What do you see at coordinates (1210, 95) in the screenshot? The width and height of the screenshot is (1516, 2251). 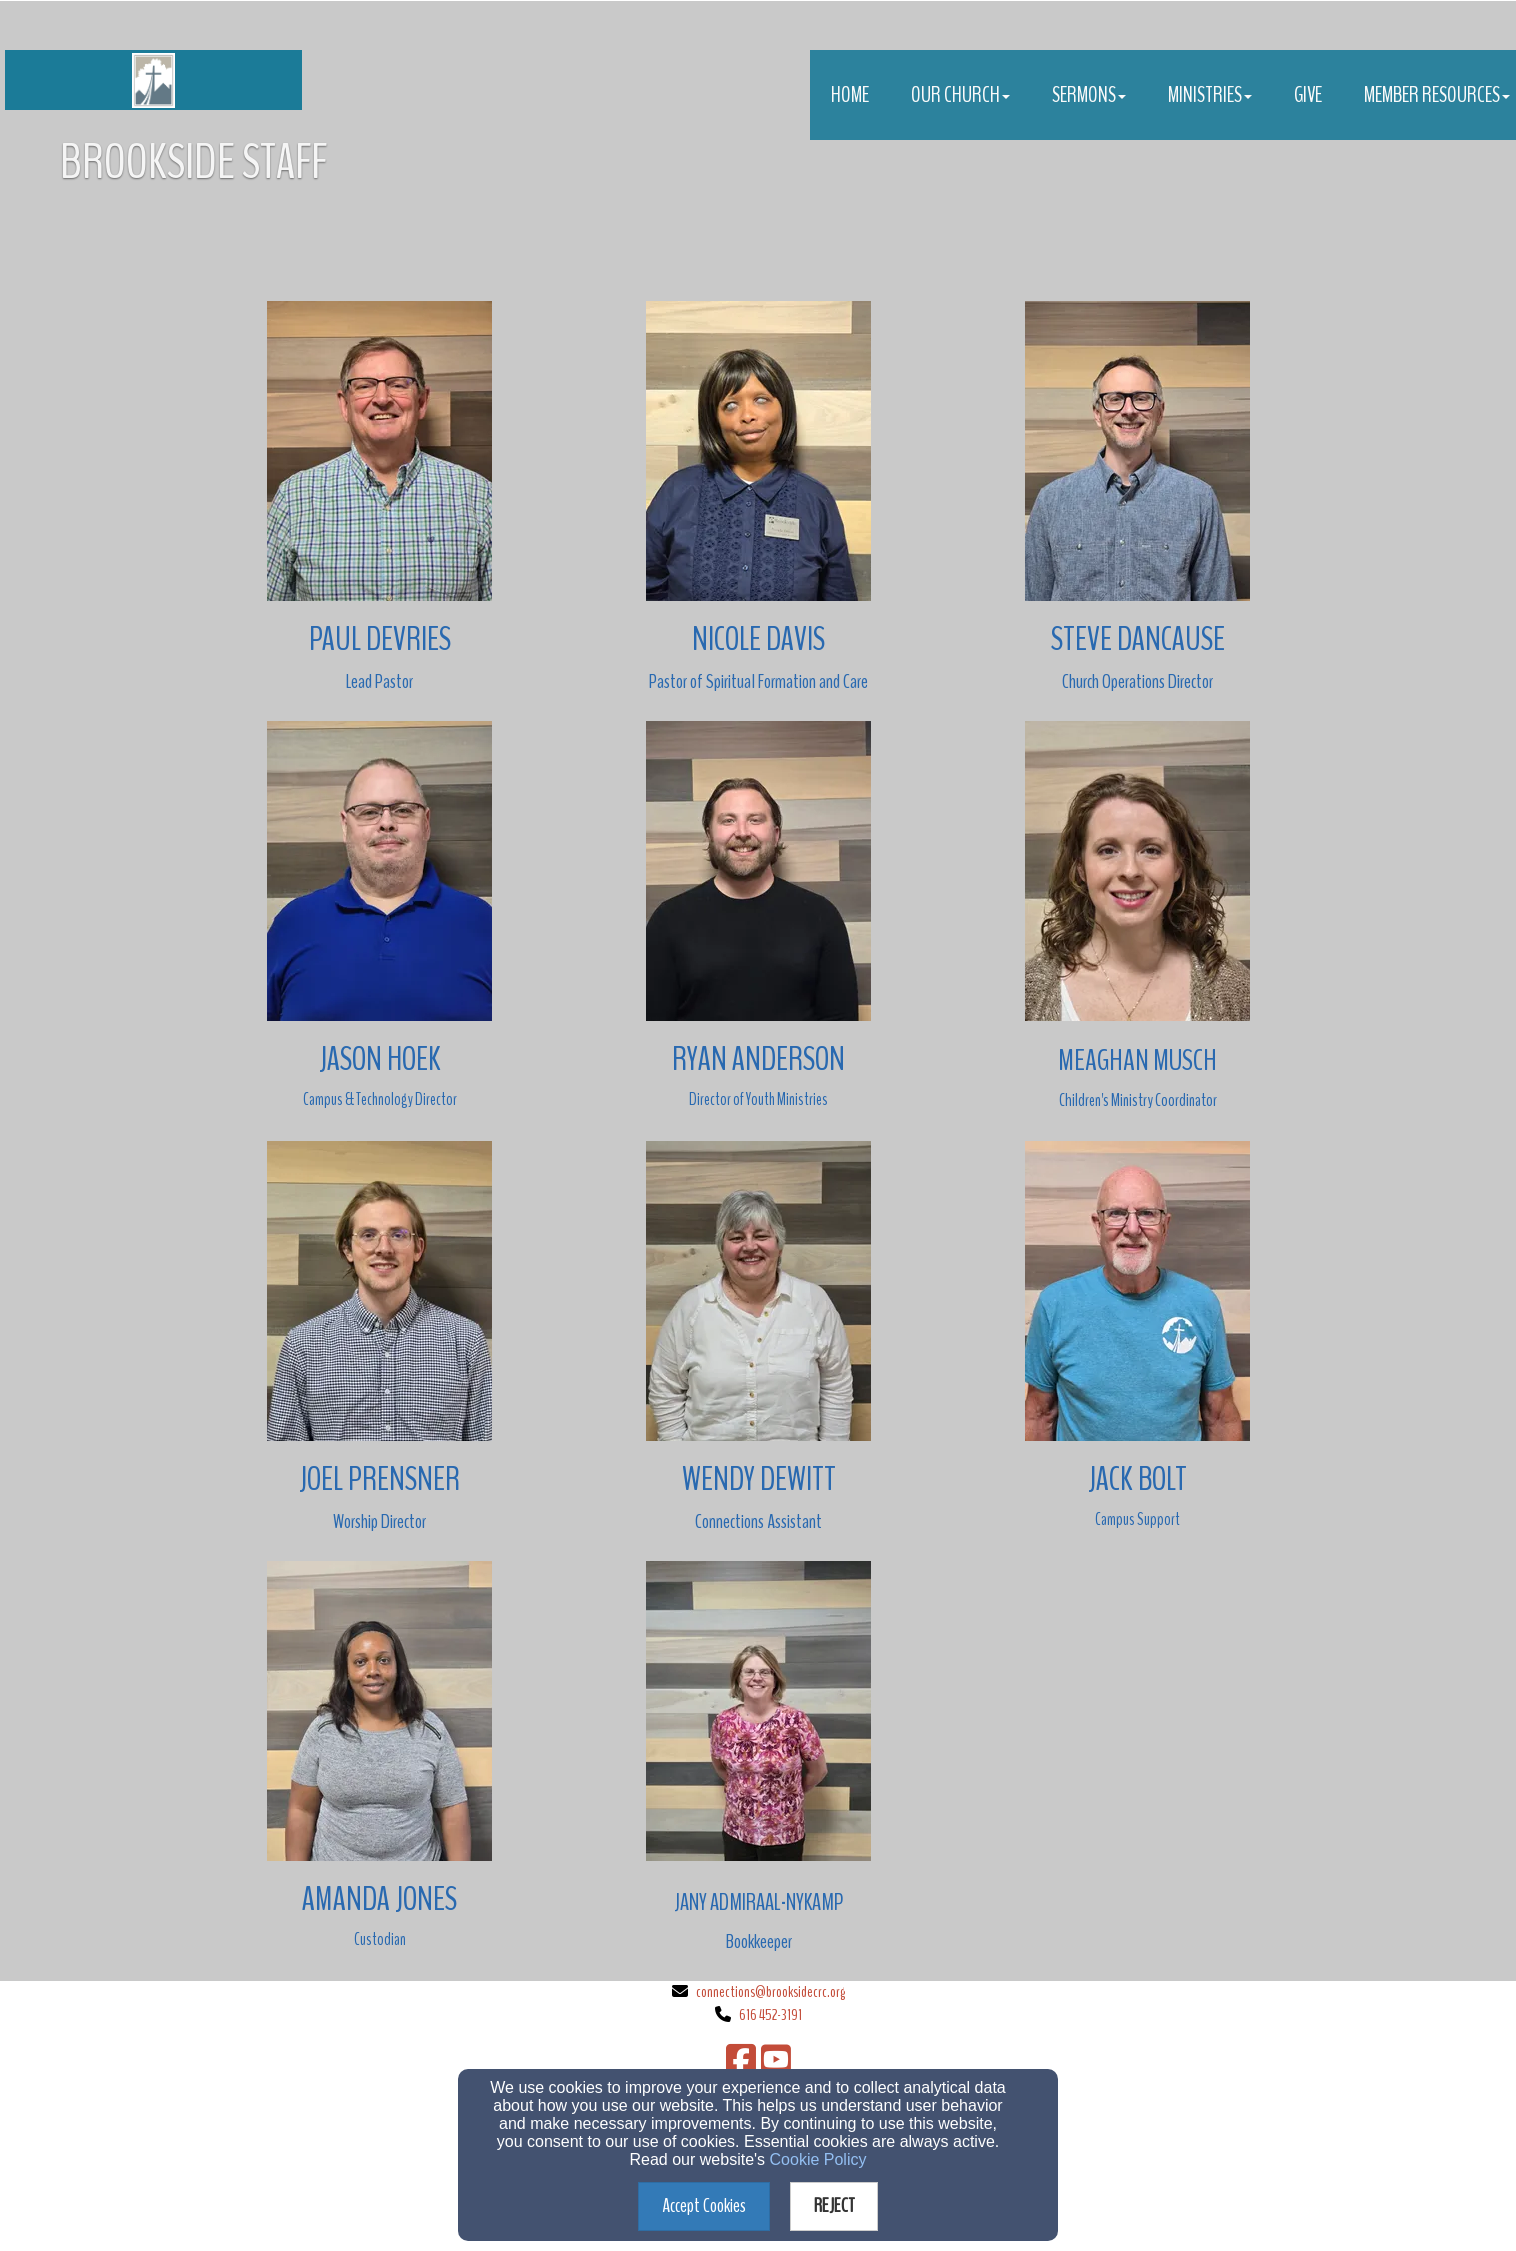 I see `Ministries [button]` at bounding box center [1210, 95].